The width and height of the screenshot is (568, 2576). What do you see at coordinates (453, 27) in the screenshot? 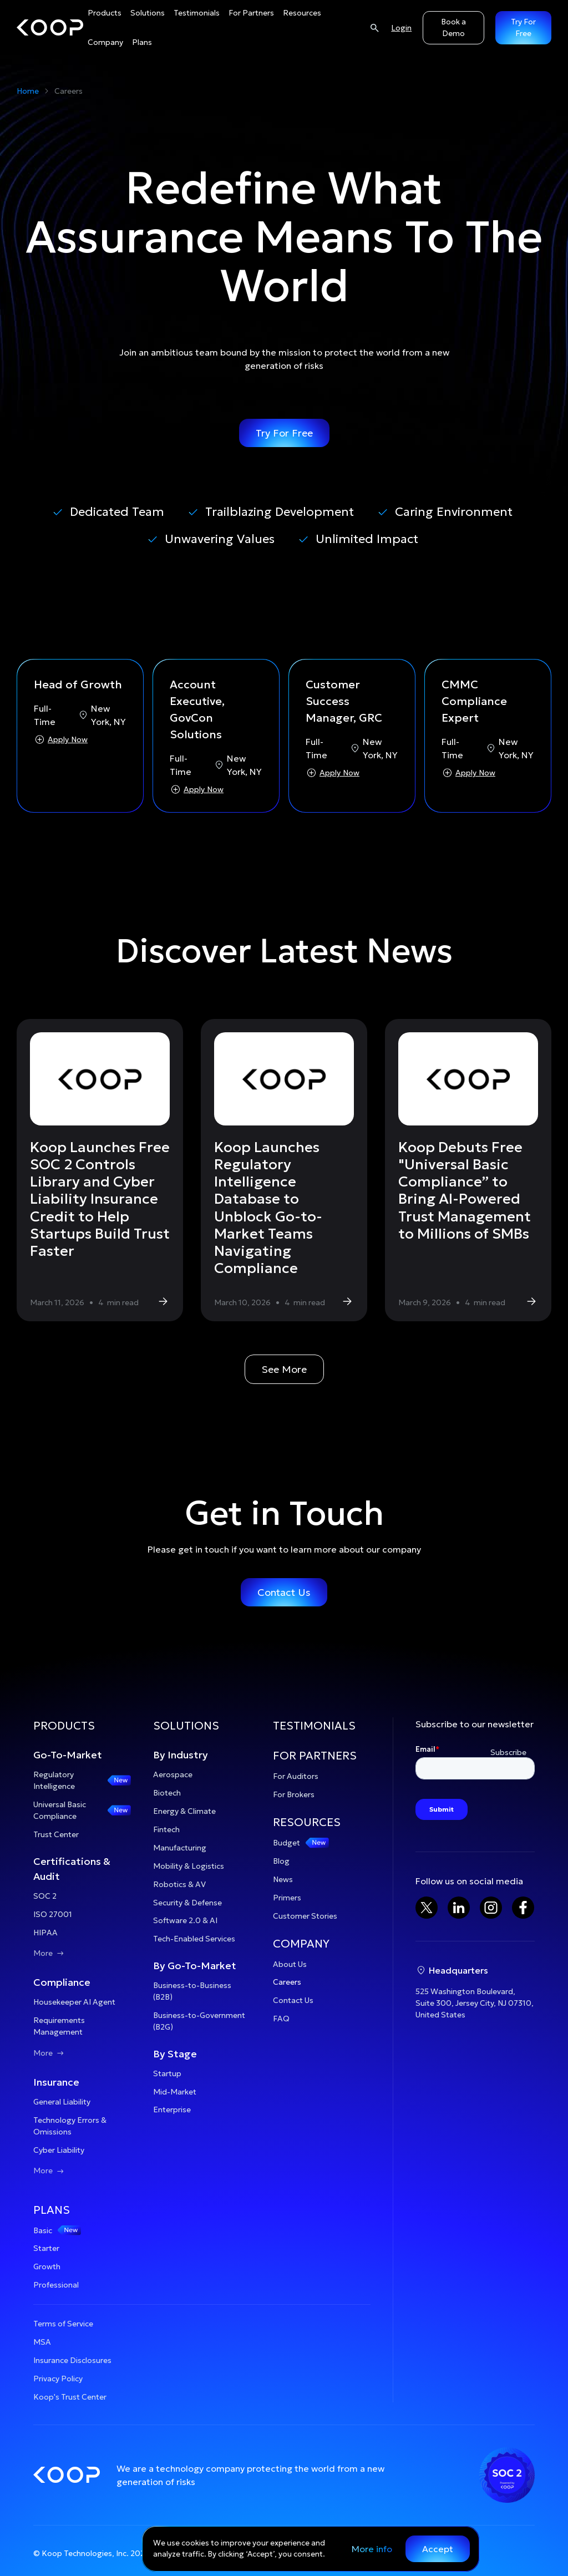
I see `Book a Demo` at bounding box center [453, 27].